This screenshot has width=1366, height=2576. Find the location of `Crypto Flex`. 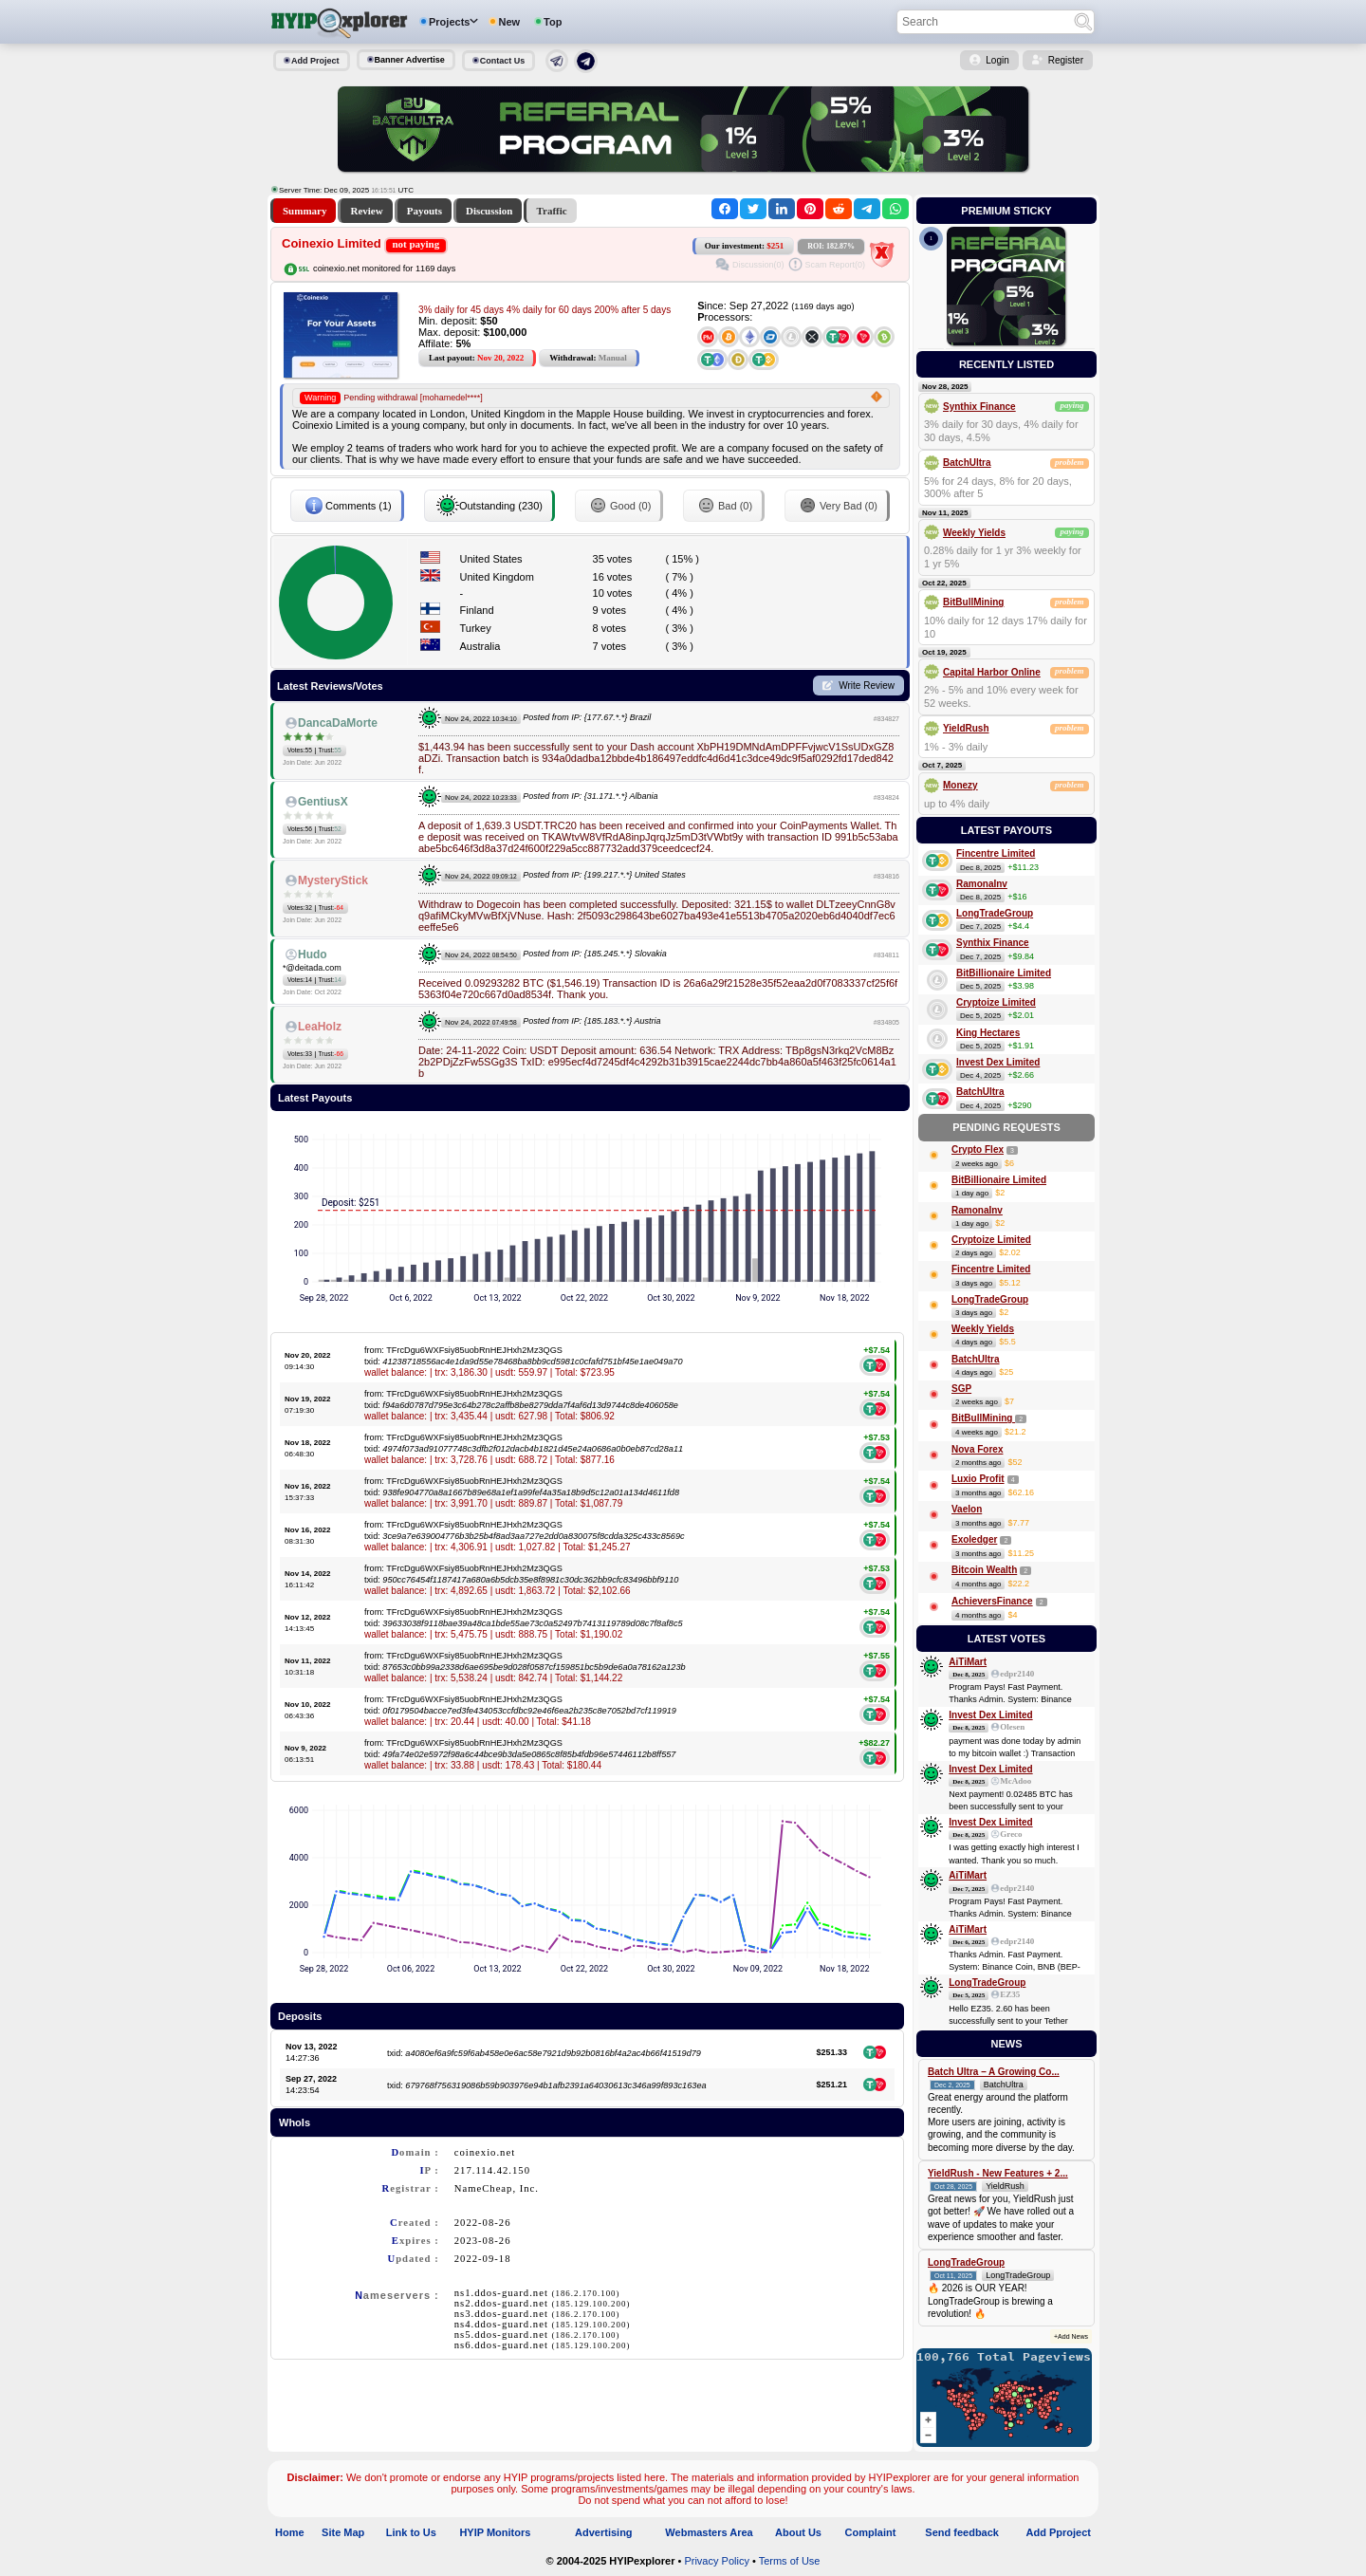

Crypto Flex is located at coordinates (977, 1149).